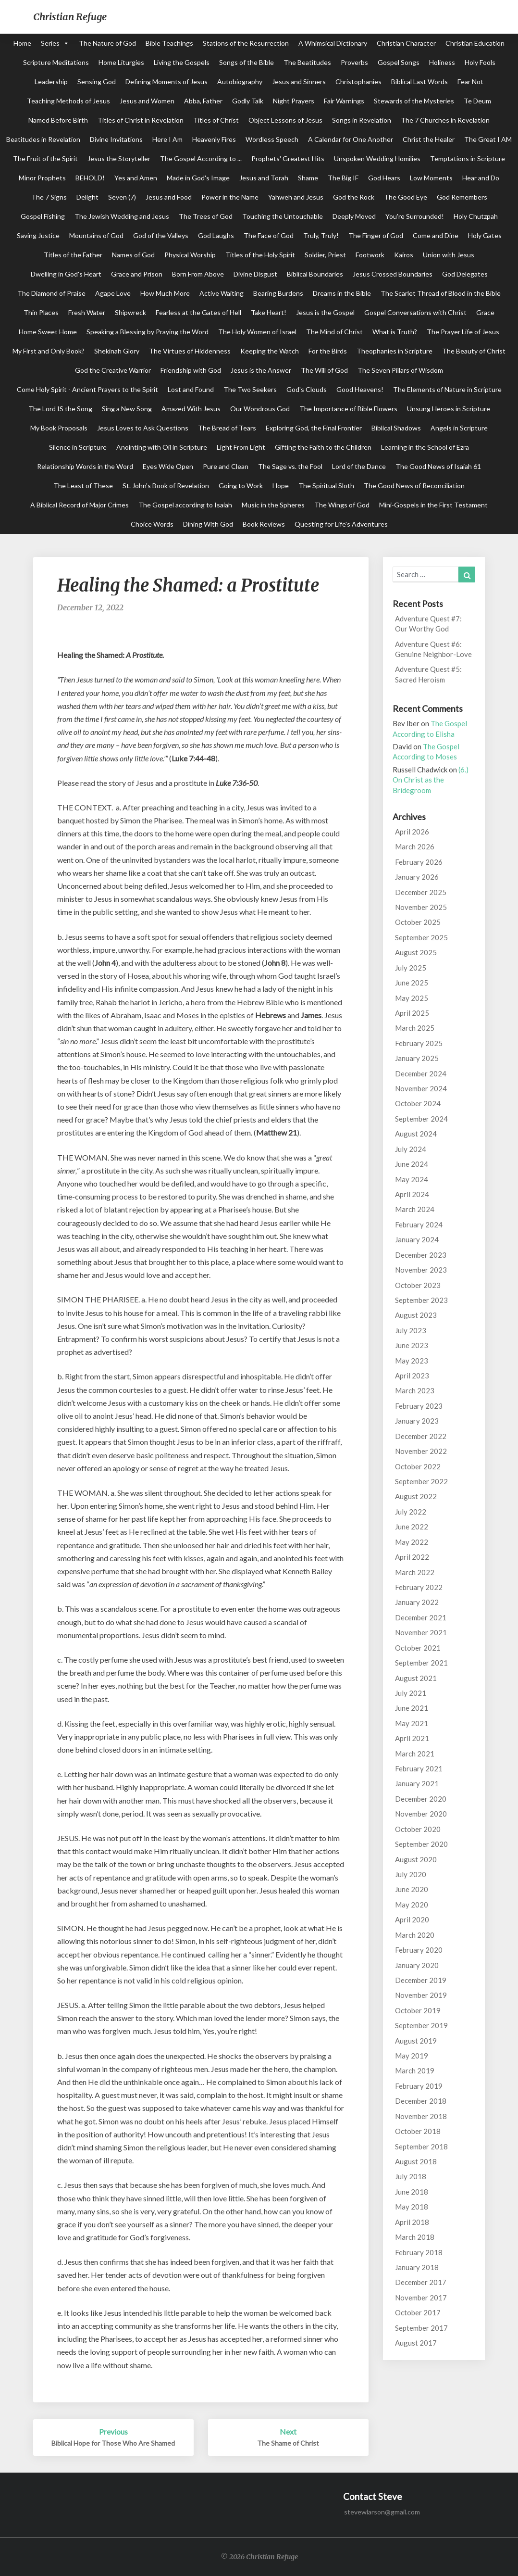 Image resolution: width=518 pixels, height=2576 pixels. What do you see at coordinates (321, 235) in the screenshot?
I see `Truly, Truly!` at bounding box center [321, 235].